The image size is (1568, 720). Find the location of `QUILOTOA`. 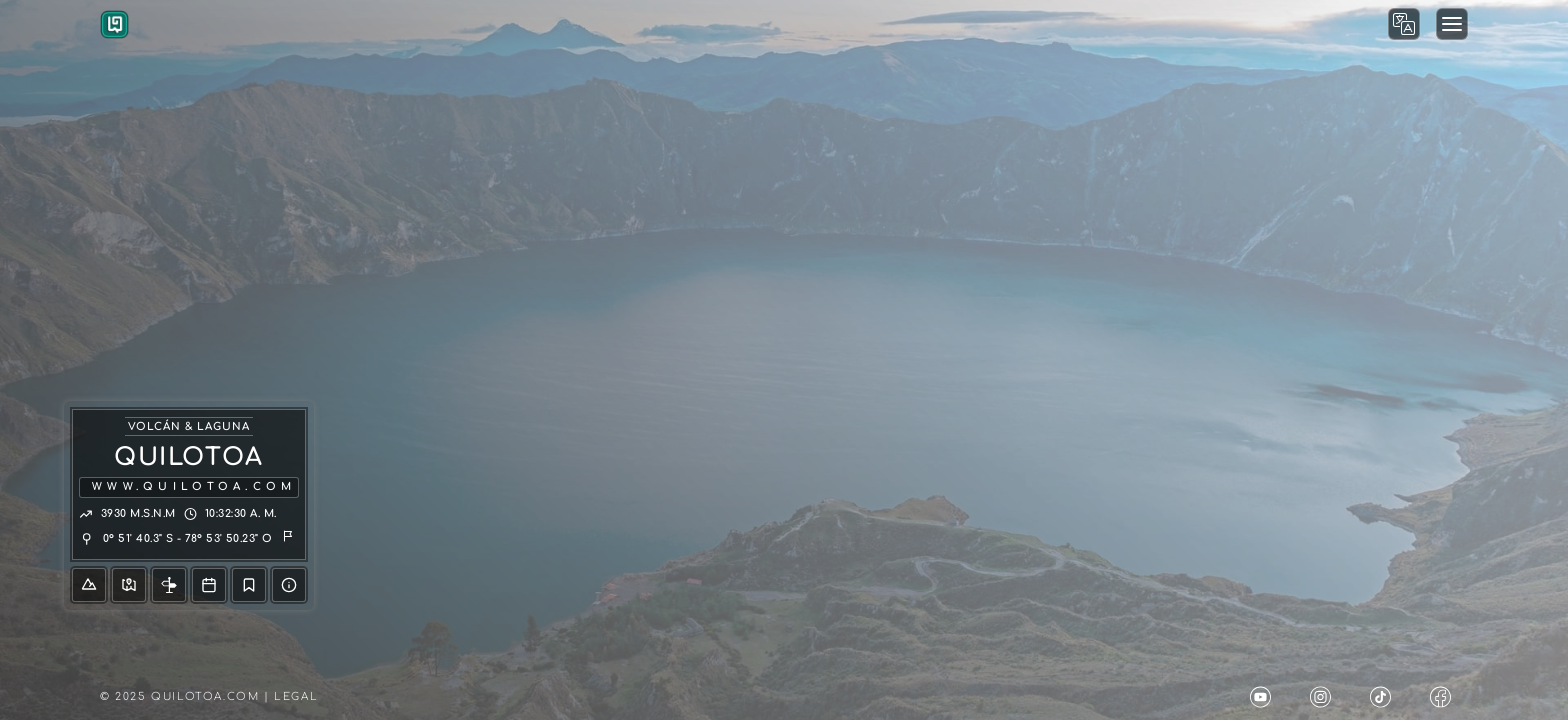

QUILOTOA is located at coordinates (189, 457).